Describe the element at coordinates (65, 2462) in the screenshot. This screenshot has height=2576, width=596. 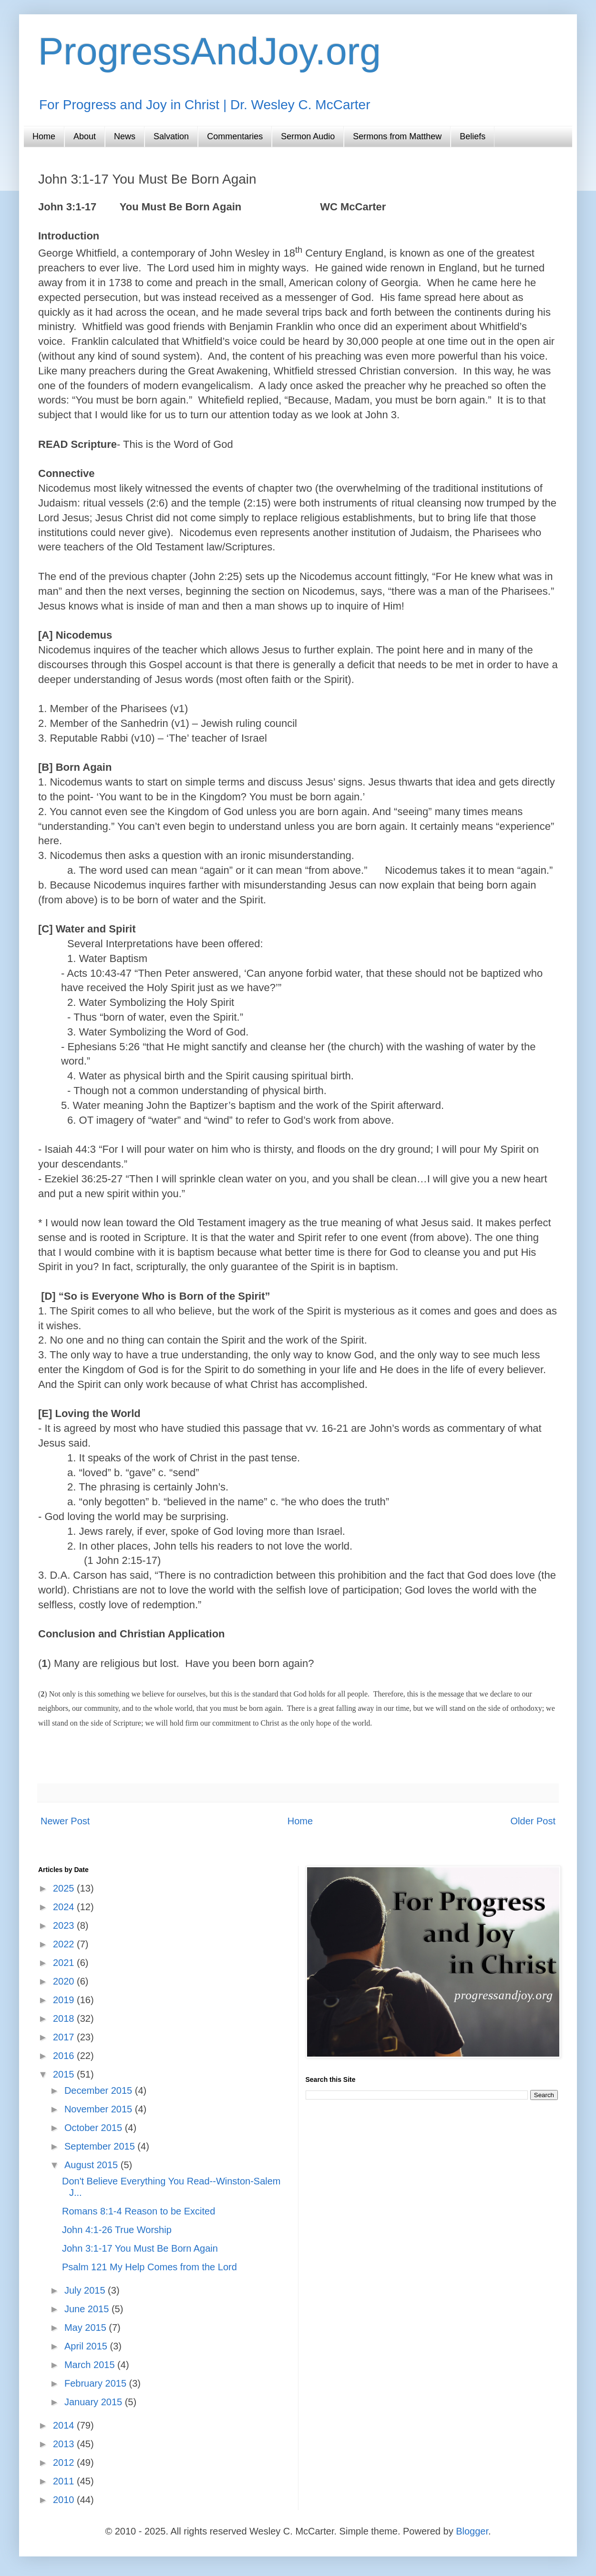
I see `2012` at that location.